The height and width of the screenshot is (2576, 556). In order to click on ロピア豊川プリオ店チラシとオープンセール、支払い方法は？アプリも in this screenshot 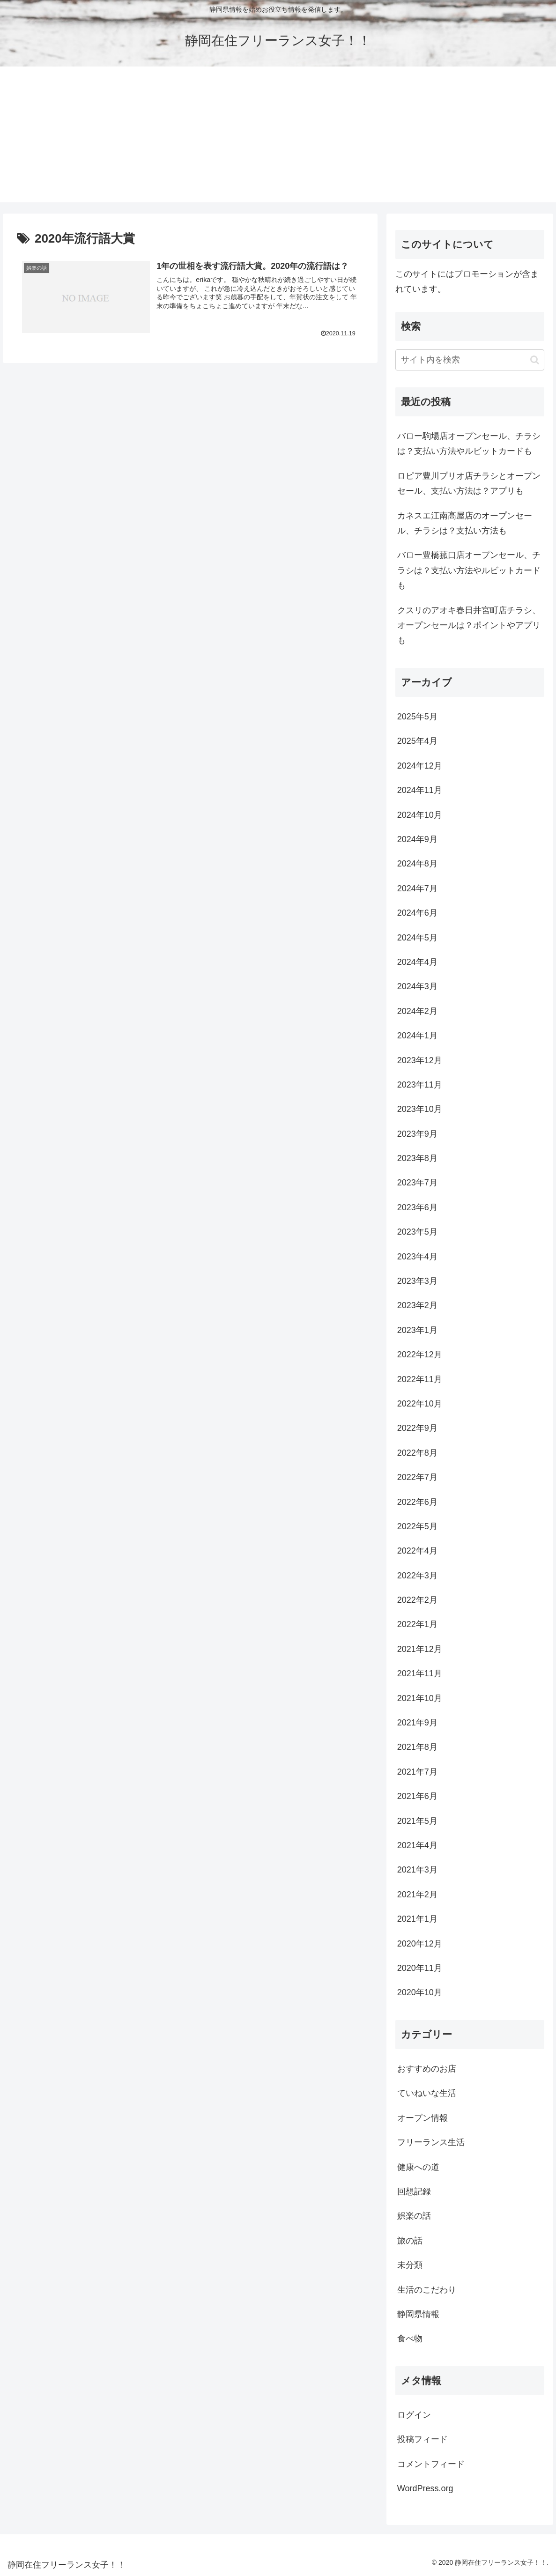, I will do `click(469, 483)`.